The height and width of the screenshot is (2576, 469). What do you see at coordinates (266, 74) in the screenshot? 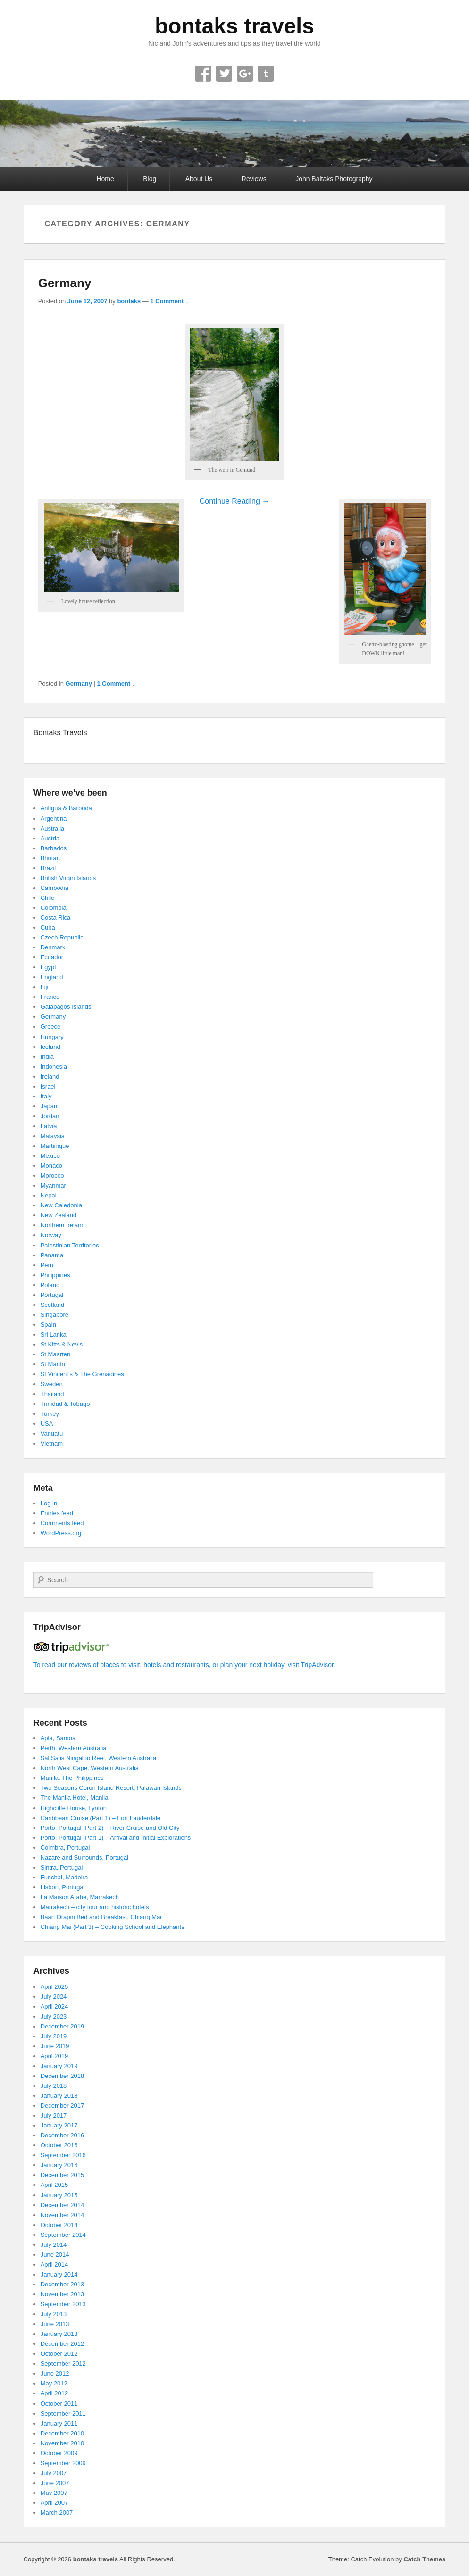
I see `Tumblr` at bounding box center [266, 74].